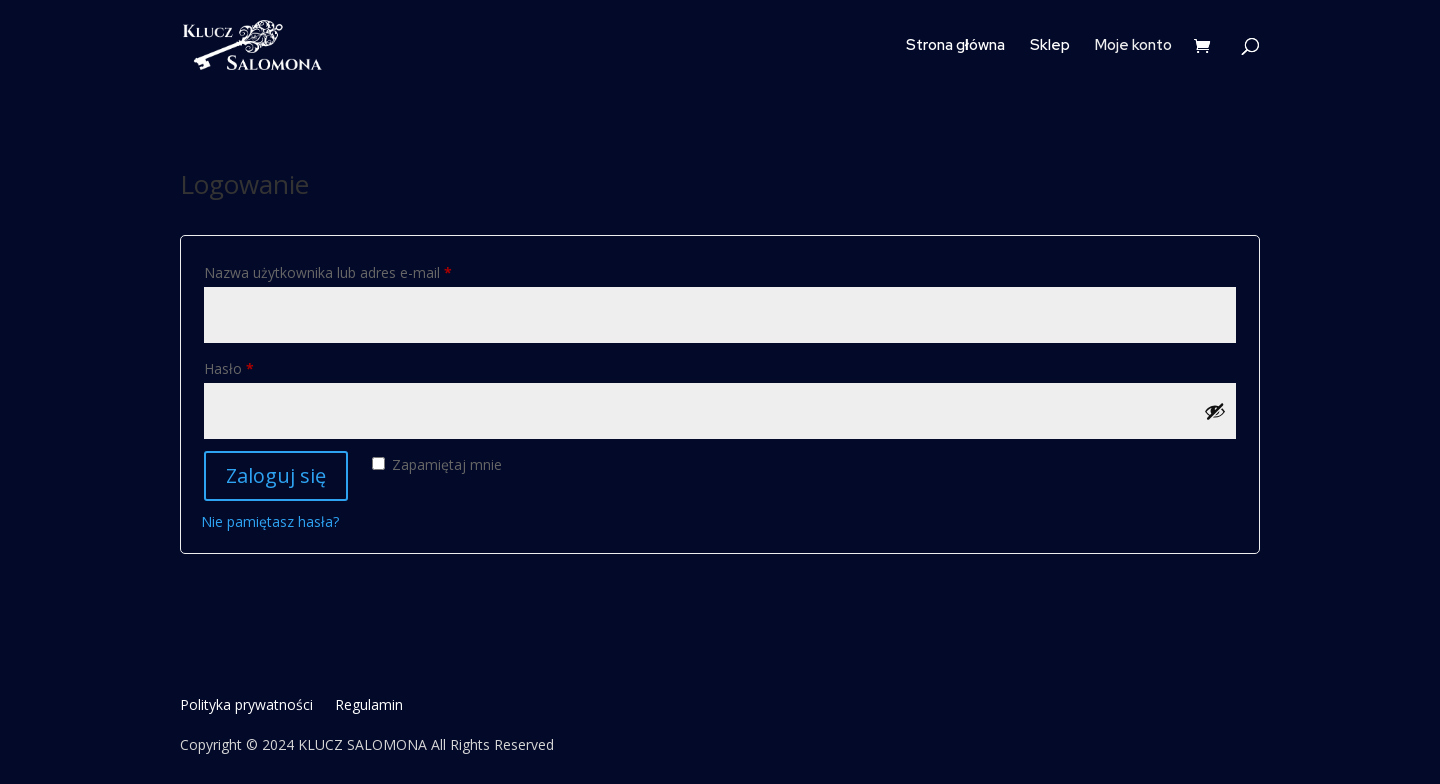  I want to click on Zaloguj się, so click(276, 475).